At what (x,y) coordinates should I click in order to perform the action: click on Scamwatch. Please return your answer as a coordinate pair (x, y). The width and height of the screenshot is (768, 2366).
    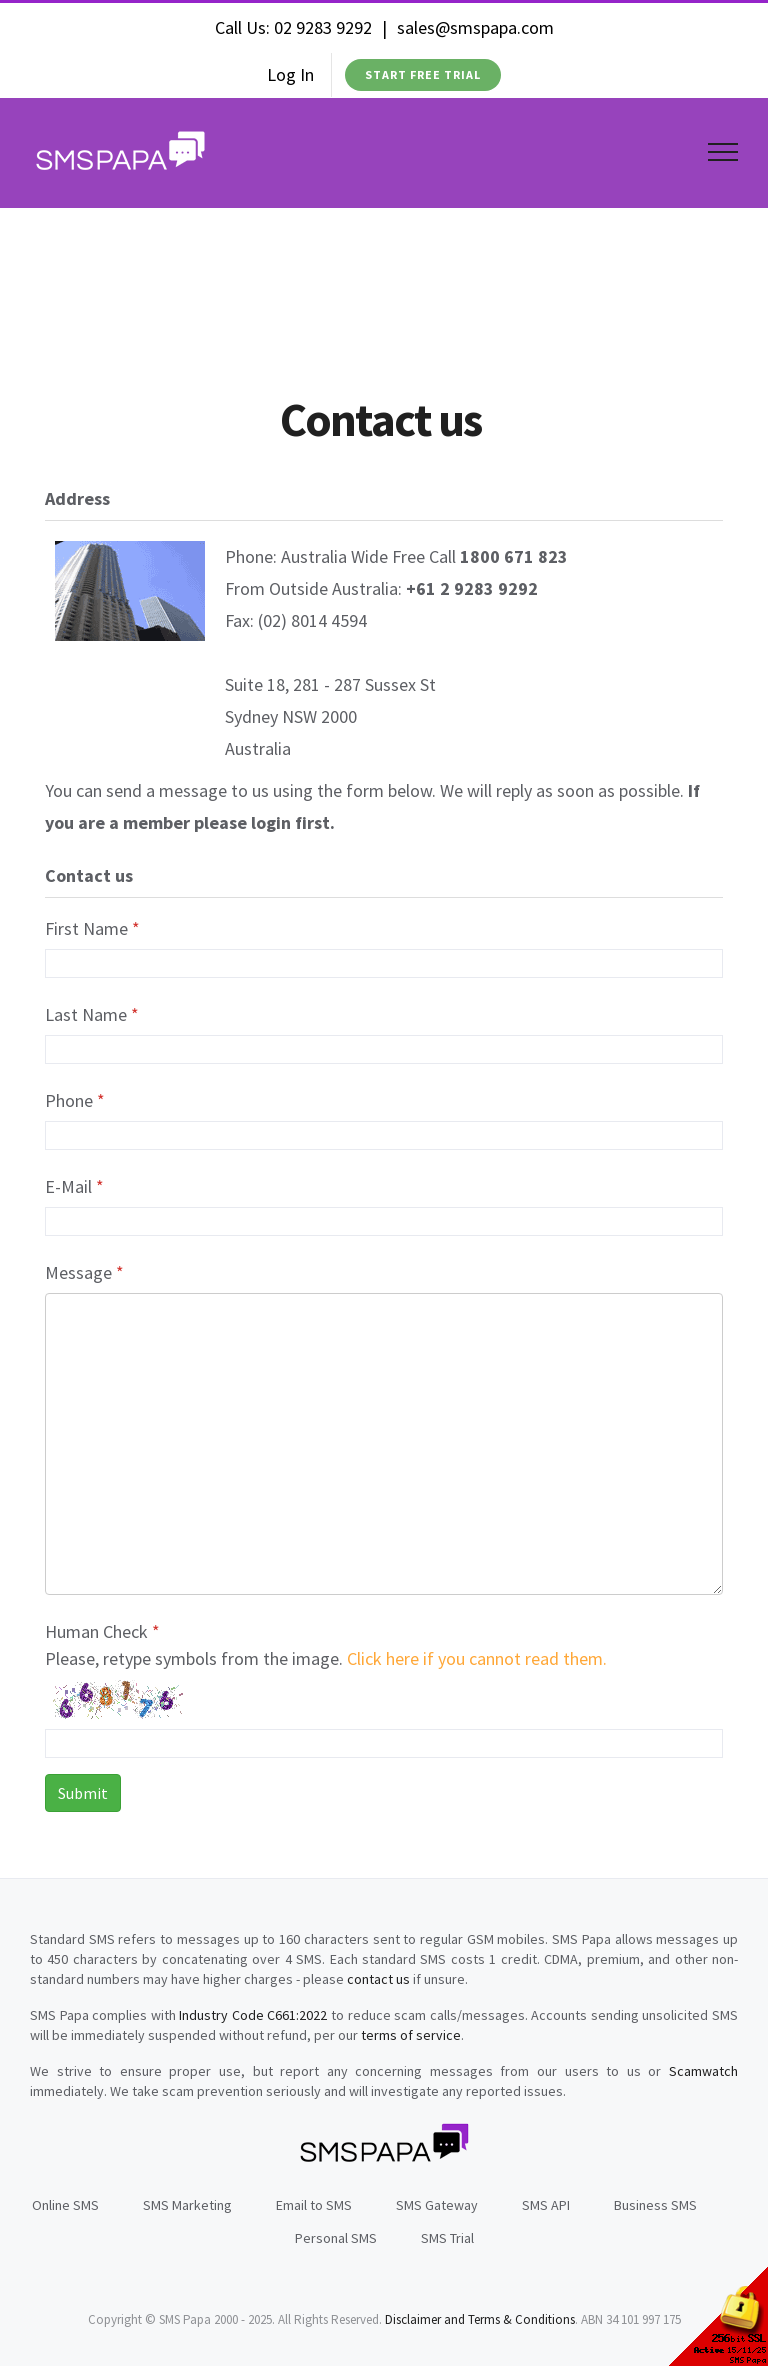
    Looking at the image, I should click on (703, 2071).